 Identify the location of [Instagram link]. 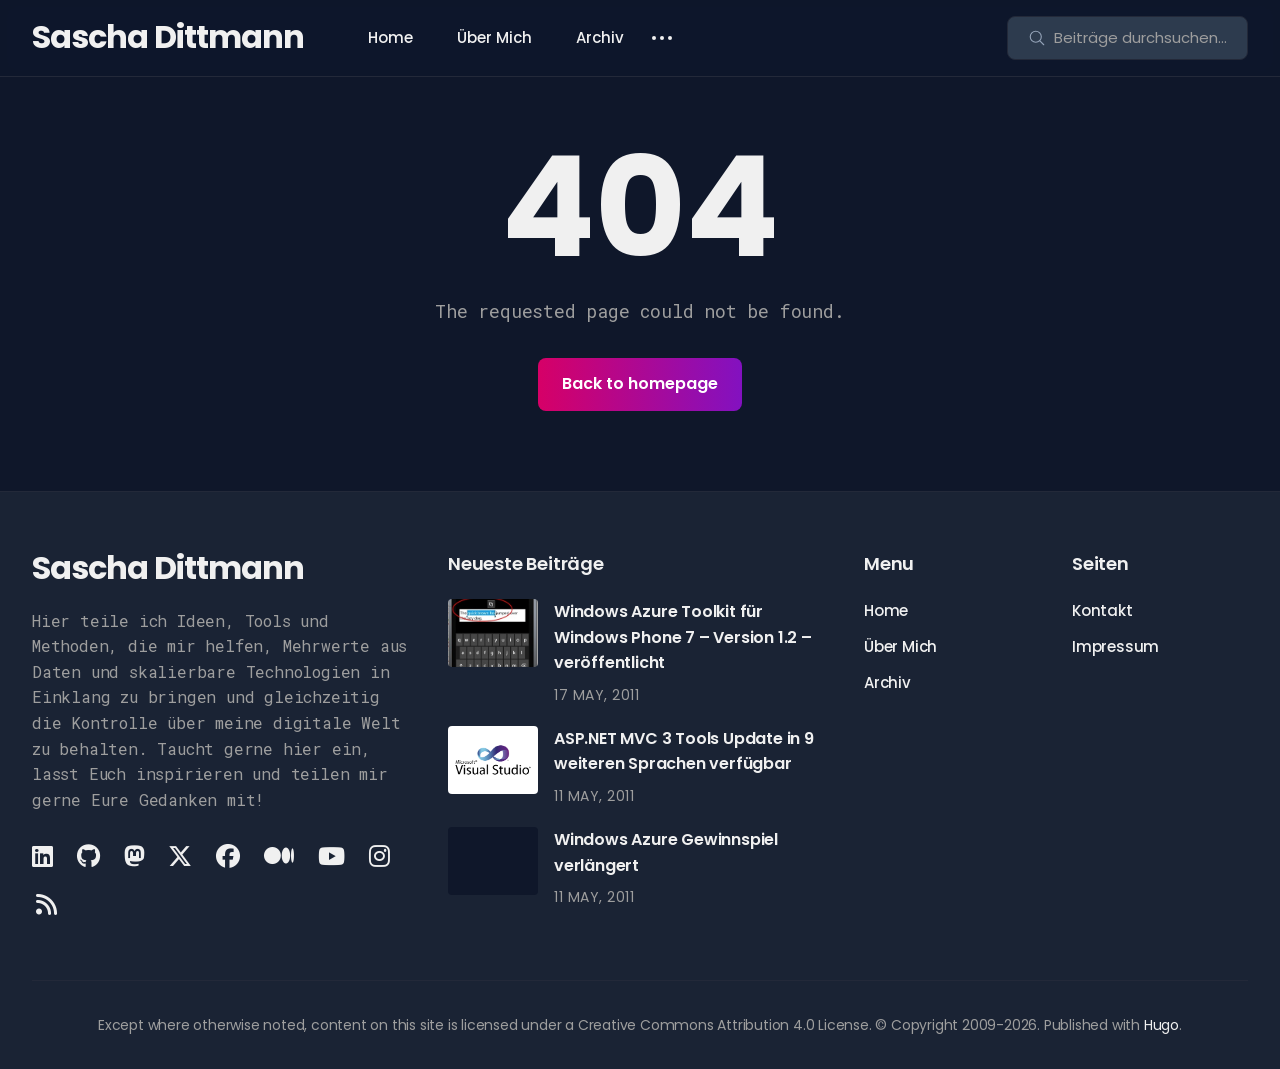
(379, 856).